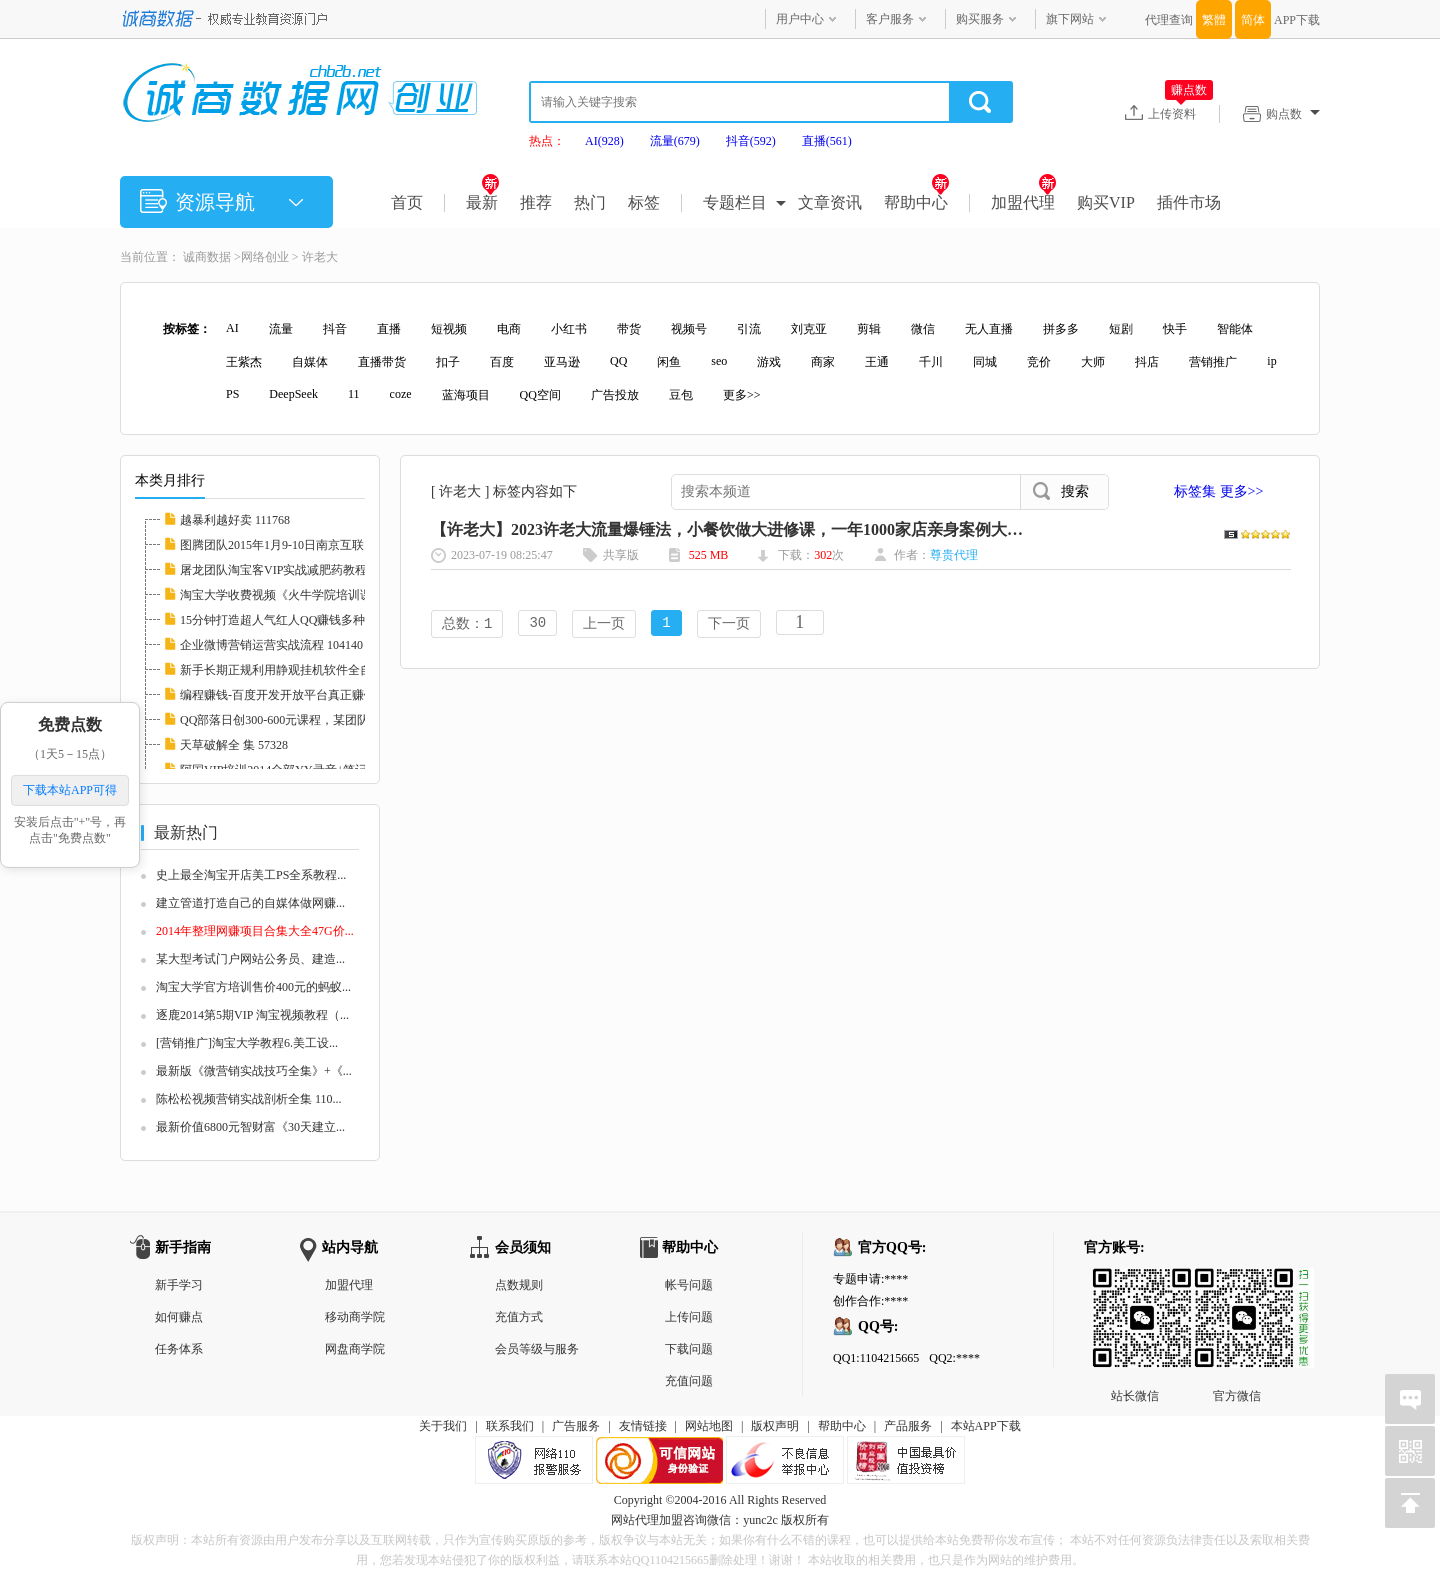  Describe the element at coordinates (576, 1426) in the screenshot. I see `广告服务` at that location.